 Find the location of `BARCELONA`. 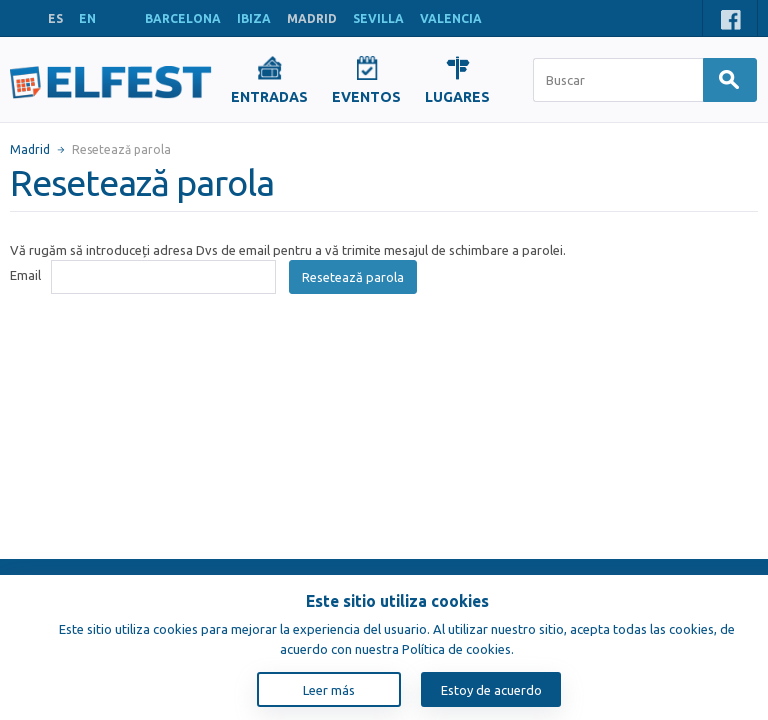

BARCELONA is located at coordinates (183, 18).